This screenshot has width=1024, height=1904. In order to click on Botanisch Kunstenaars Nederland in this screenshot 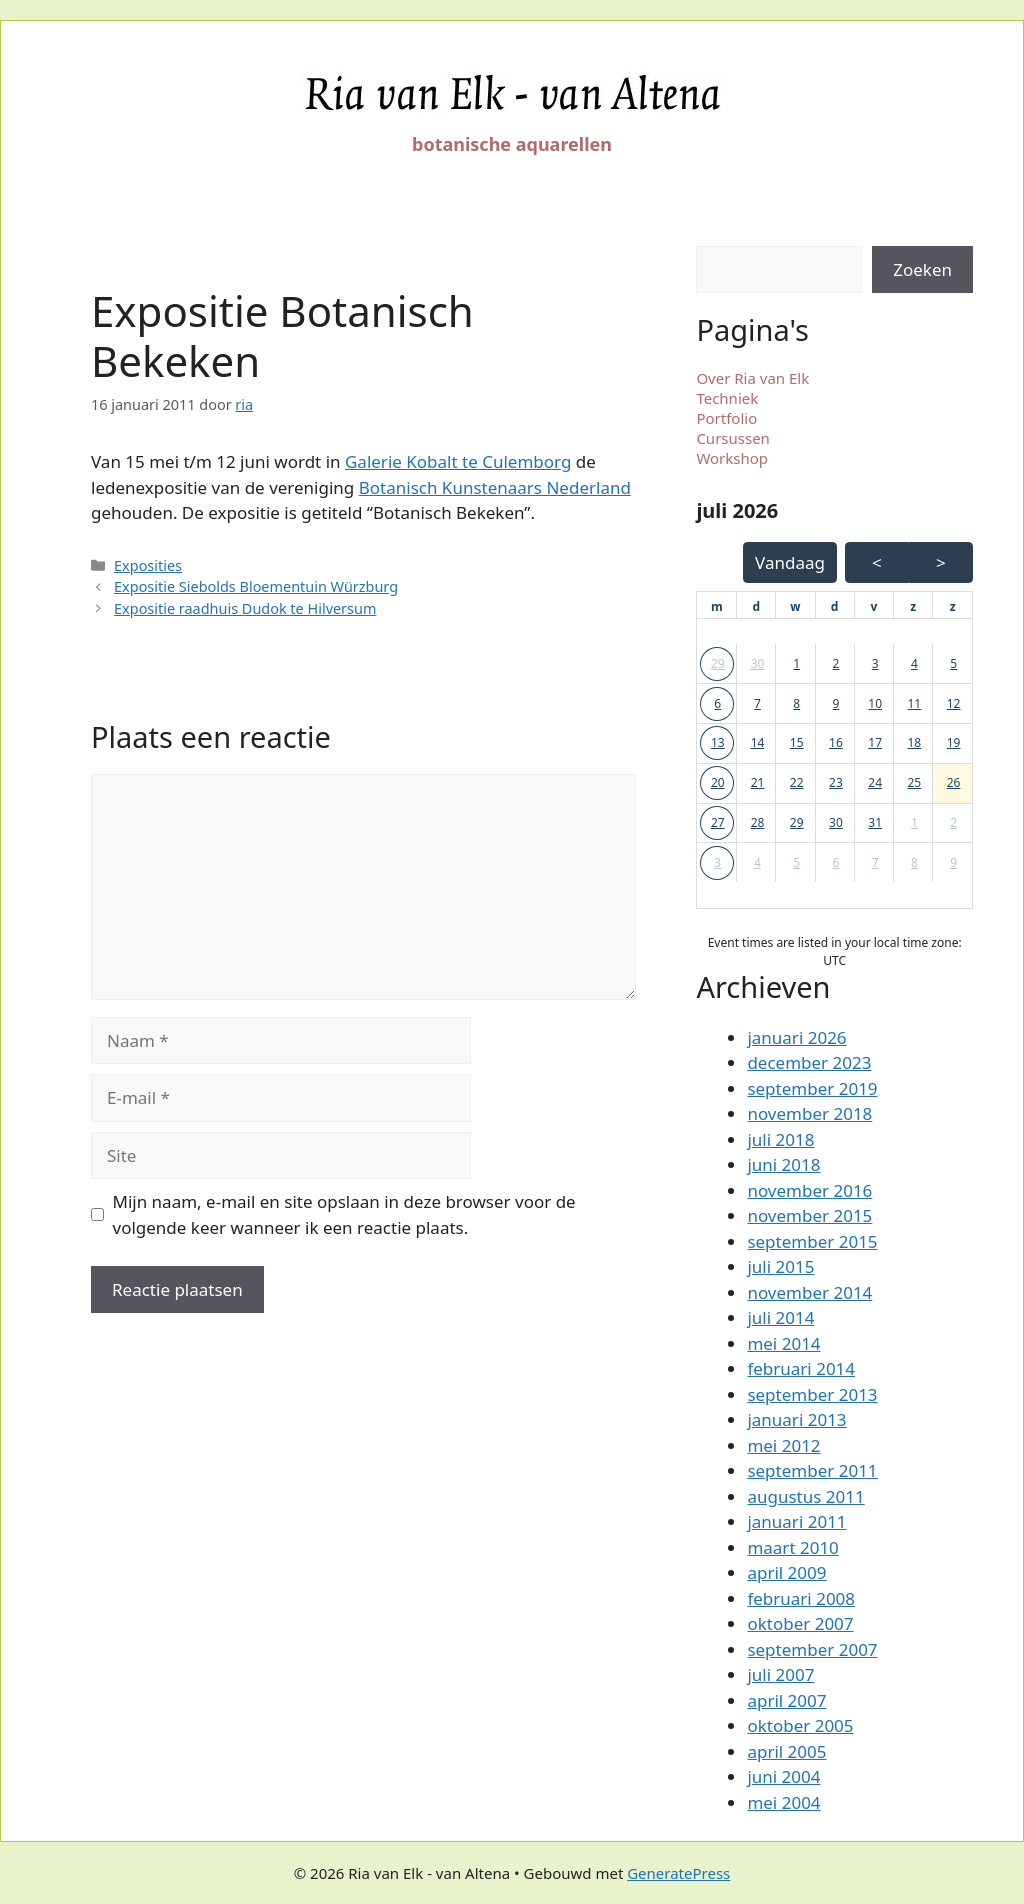, I will do `click(495, 487)`.